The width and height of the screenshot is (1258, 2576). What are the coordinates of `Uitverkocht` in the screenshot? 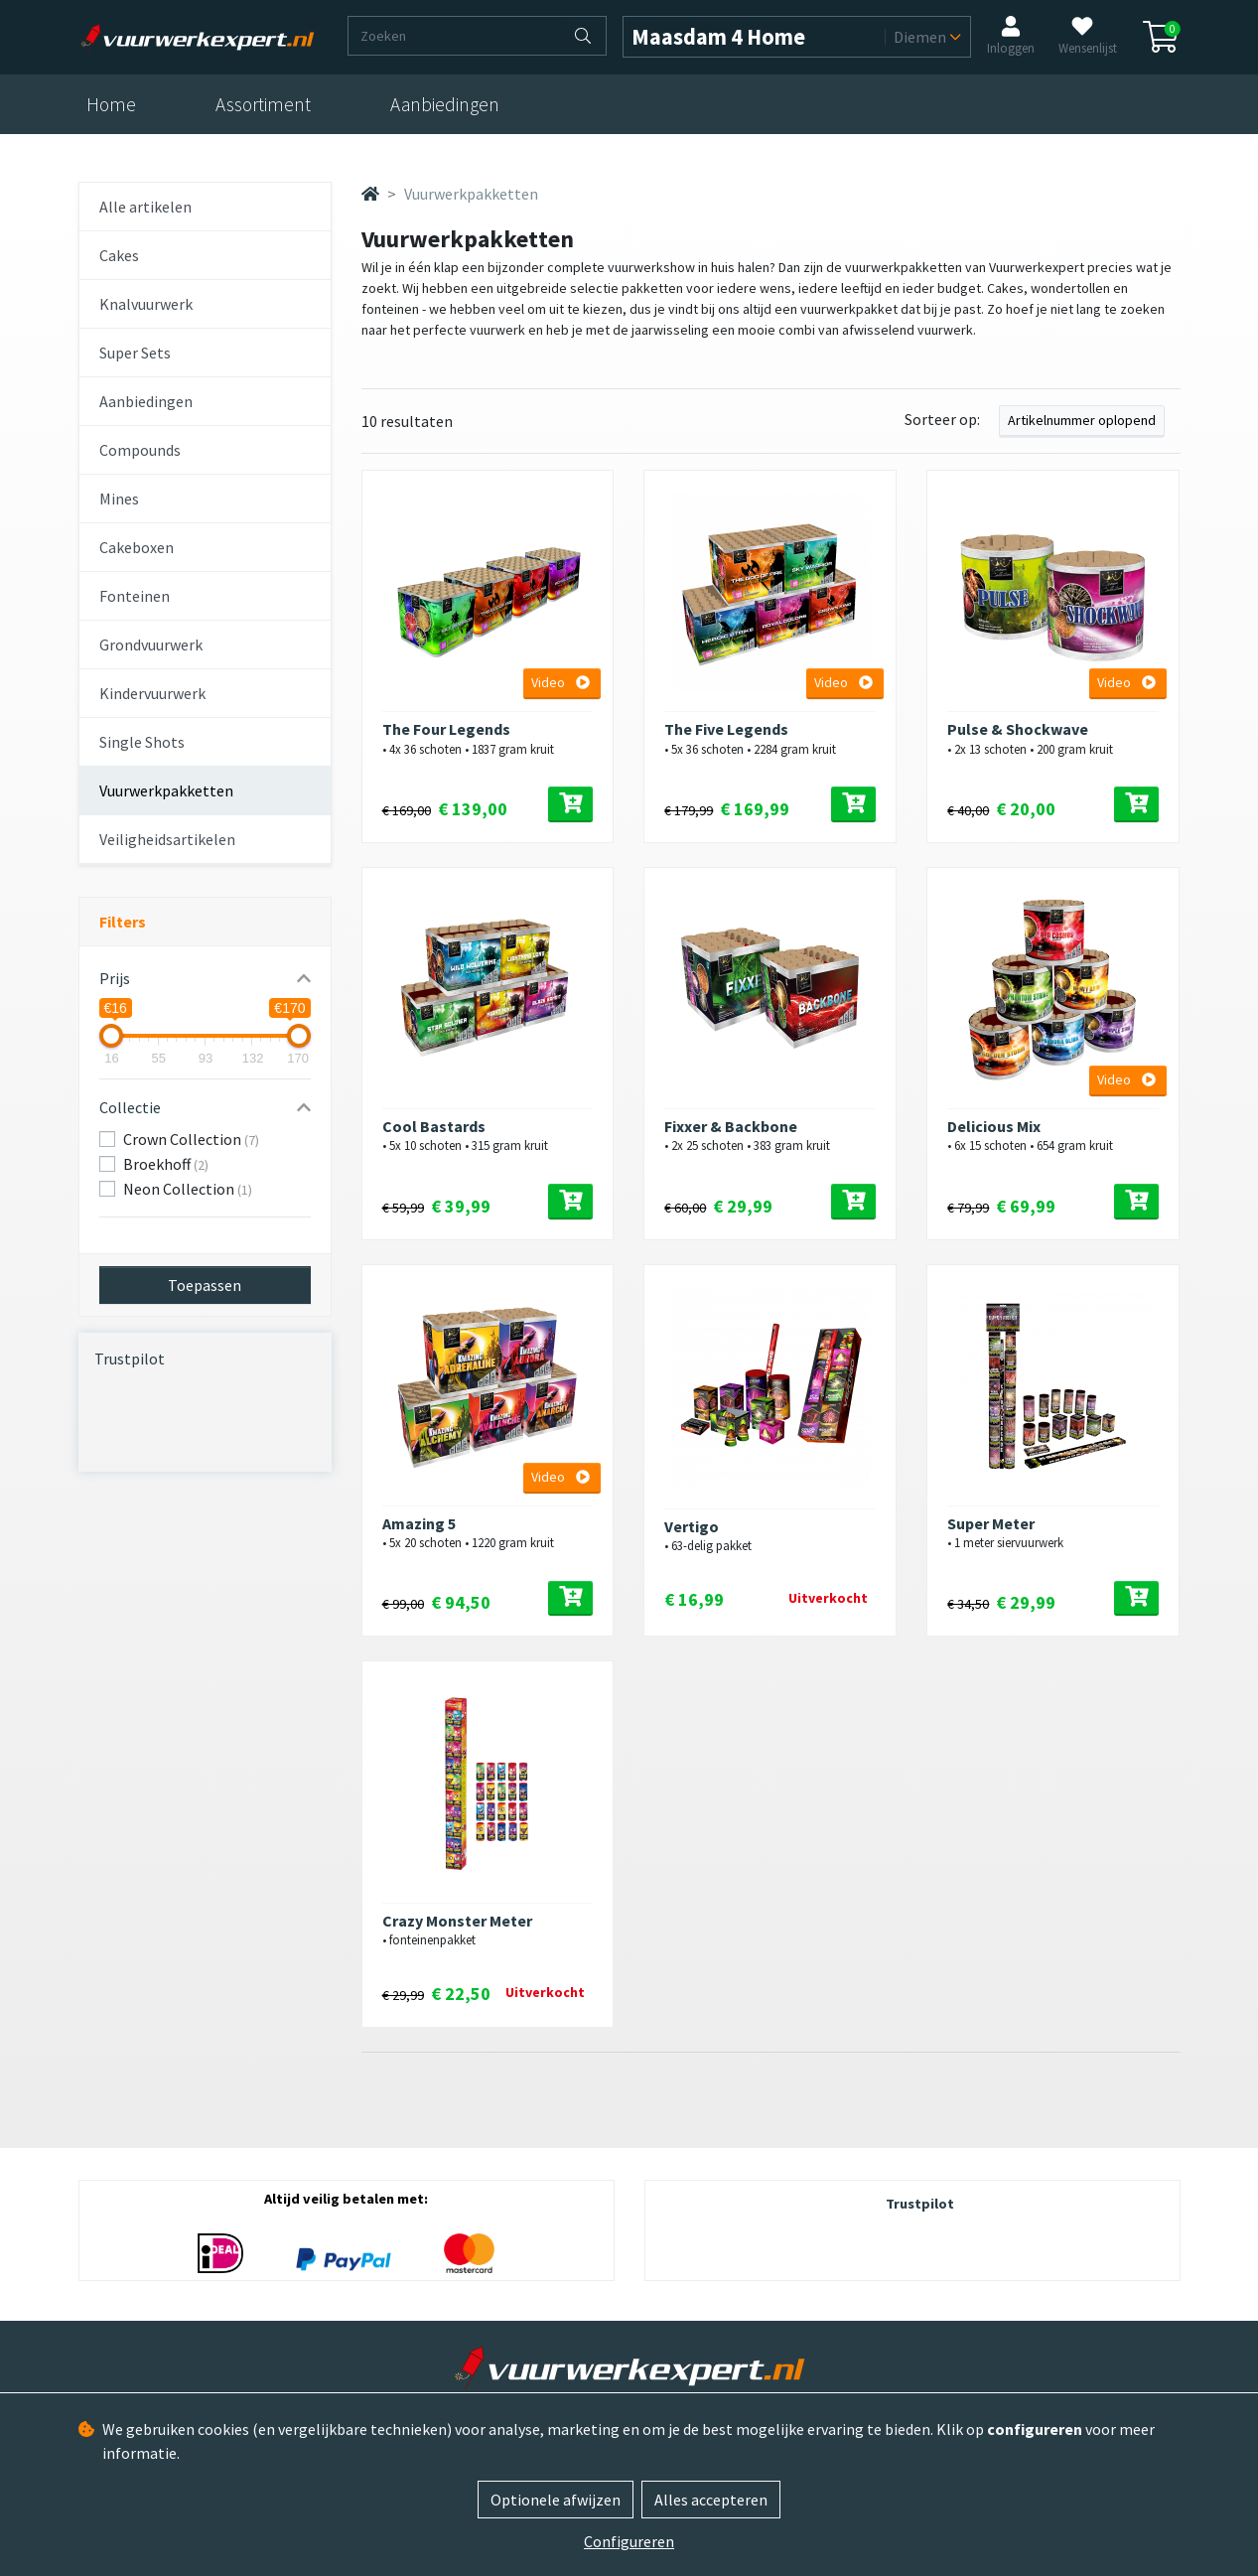 It's located at (828, 1598).